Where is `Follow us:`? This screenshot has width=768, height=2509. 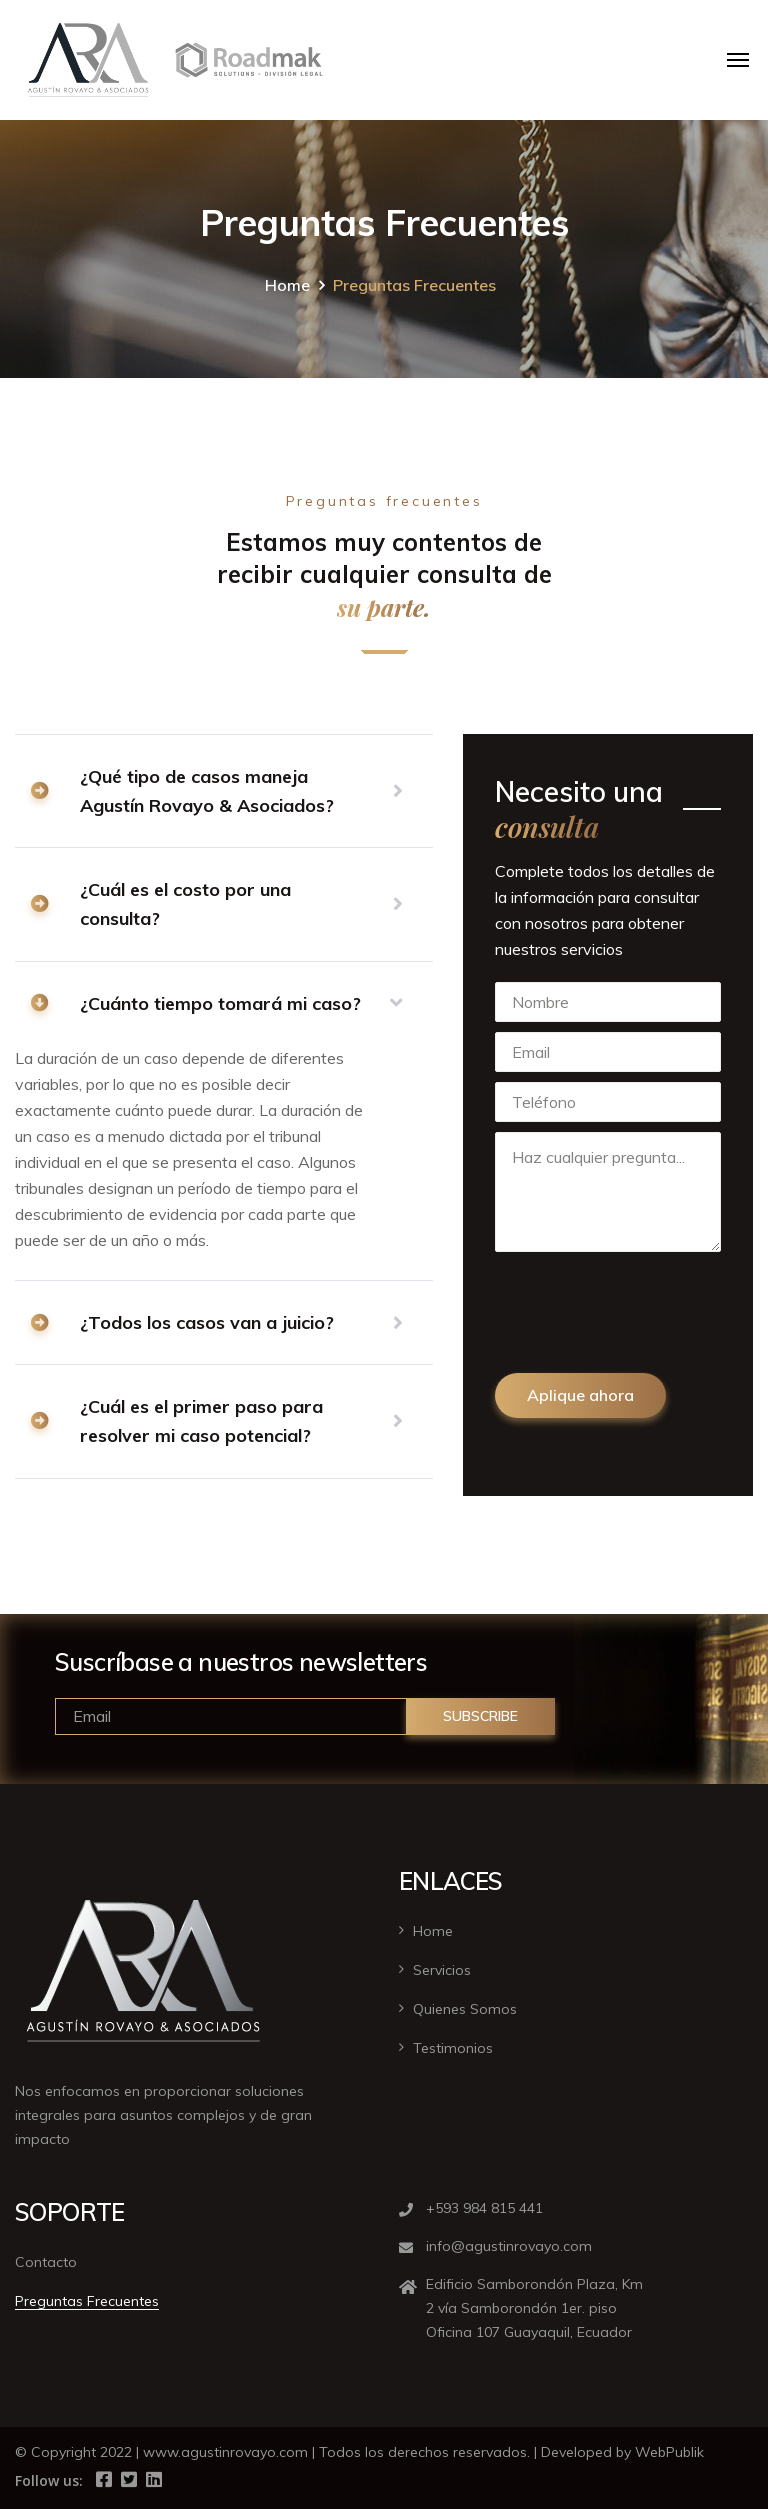 Follow us: is located at coordinates (49, 2480).